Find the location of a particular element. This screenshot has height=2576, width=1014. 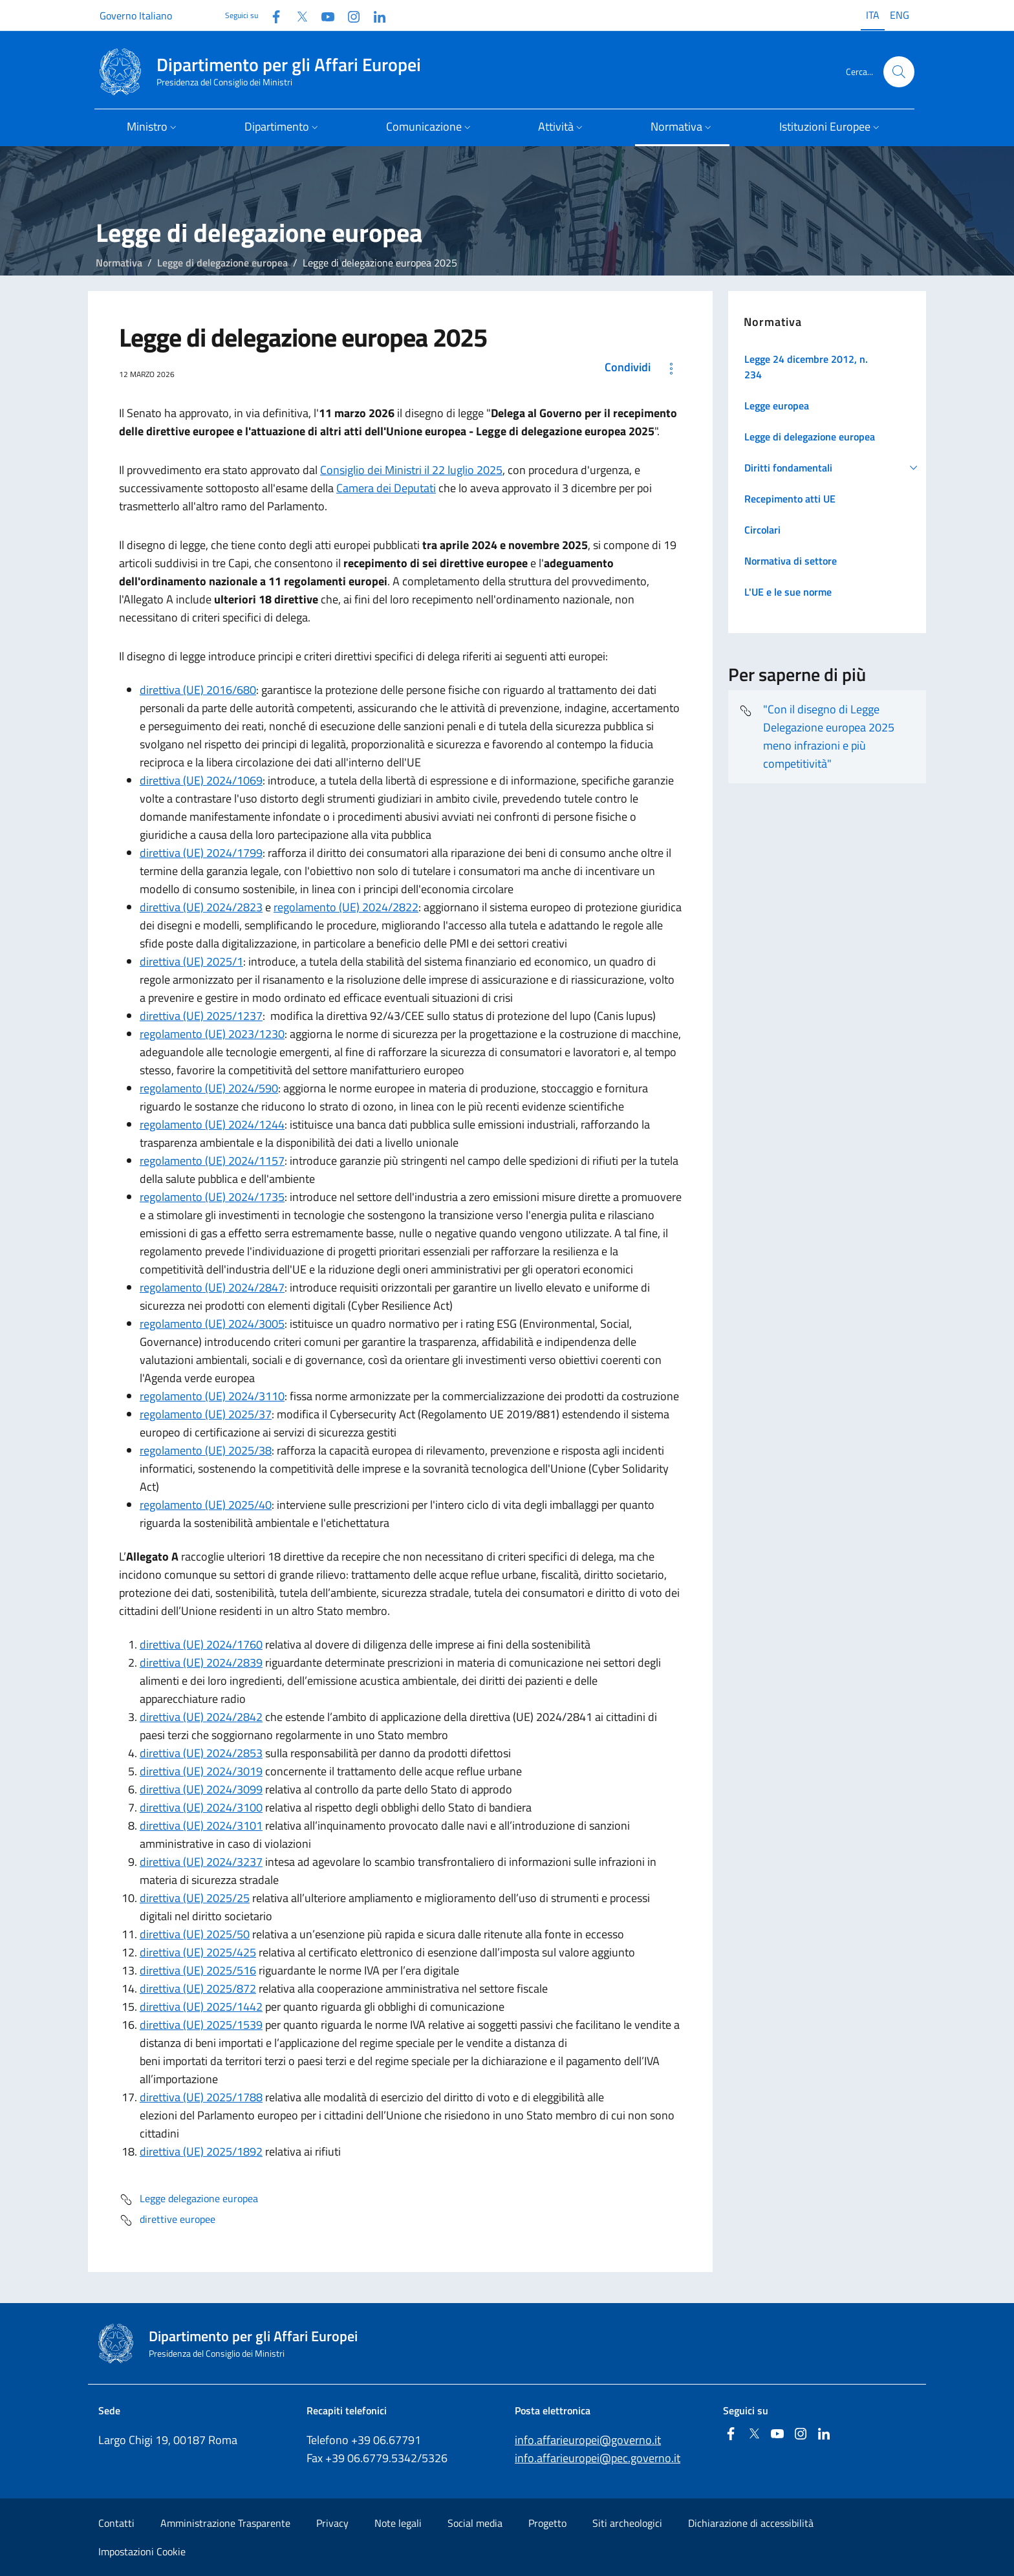

info.affarieuropei@pec.governo.it is located at coordinates (597, 2458).